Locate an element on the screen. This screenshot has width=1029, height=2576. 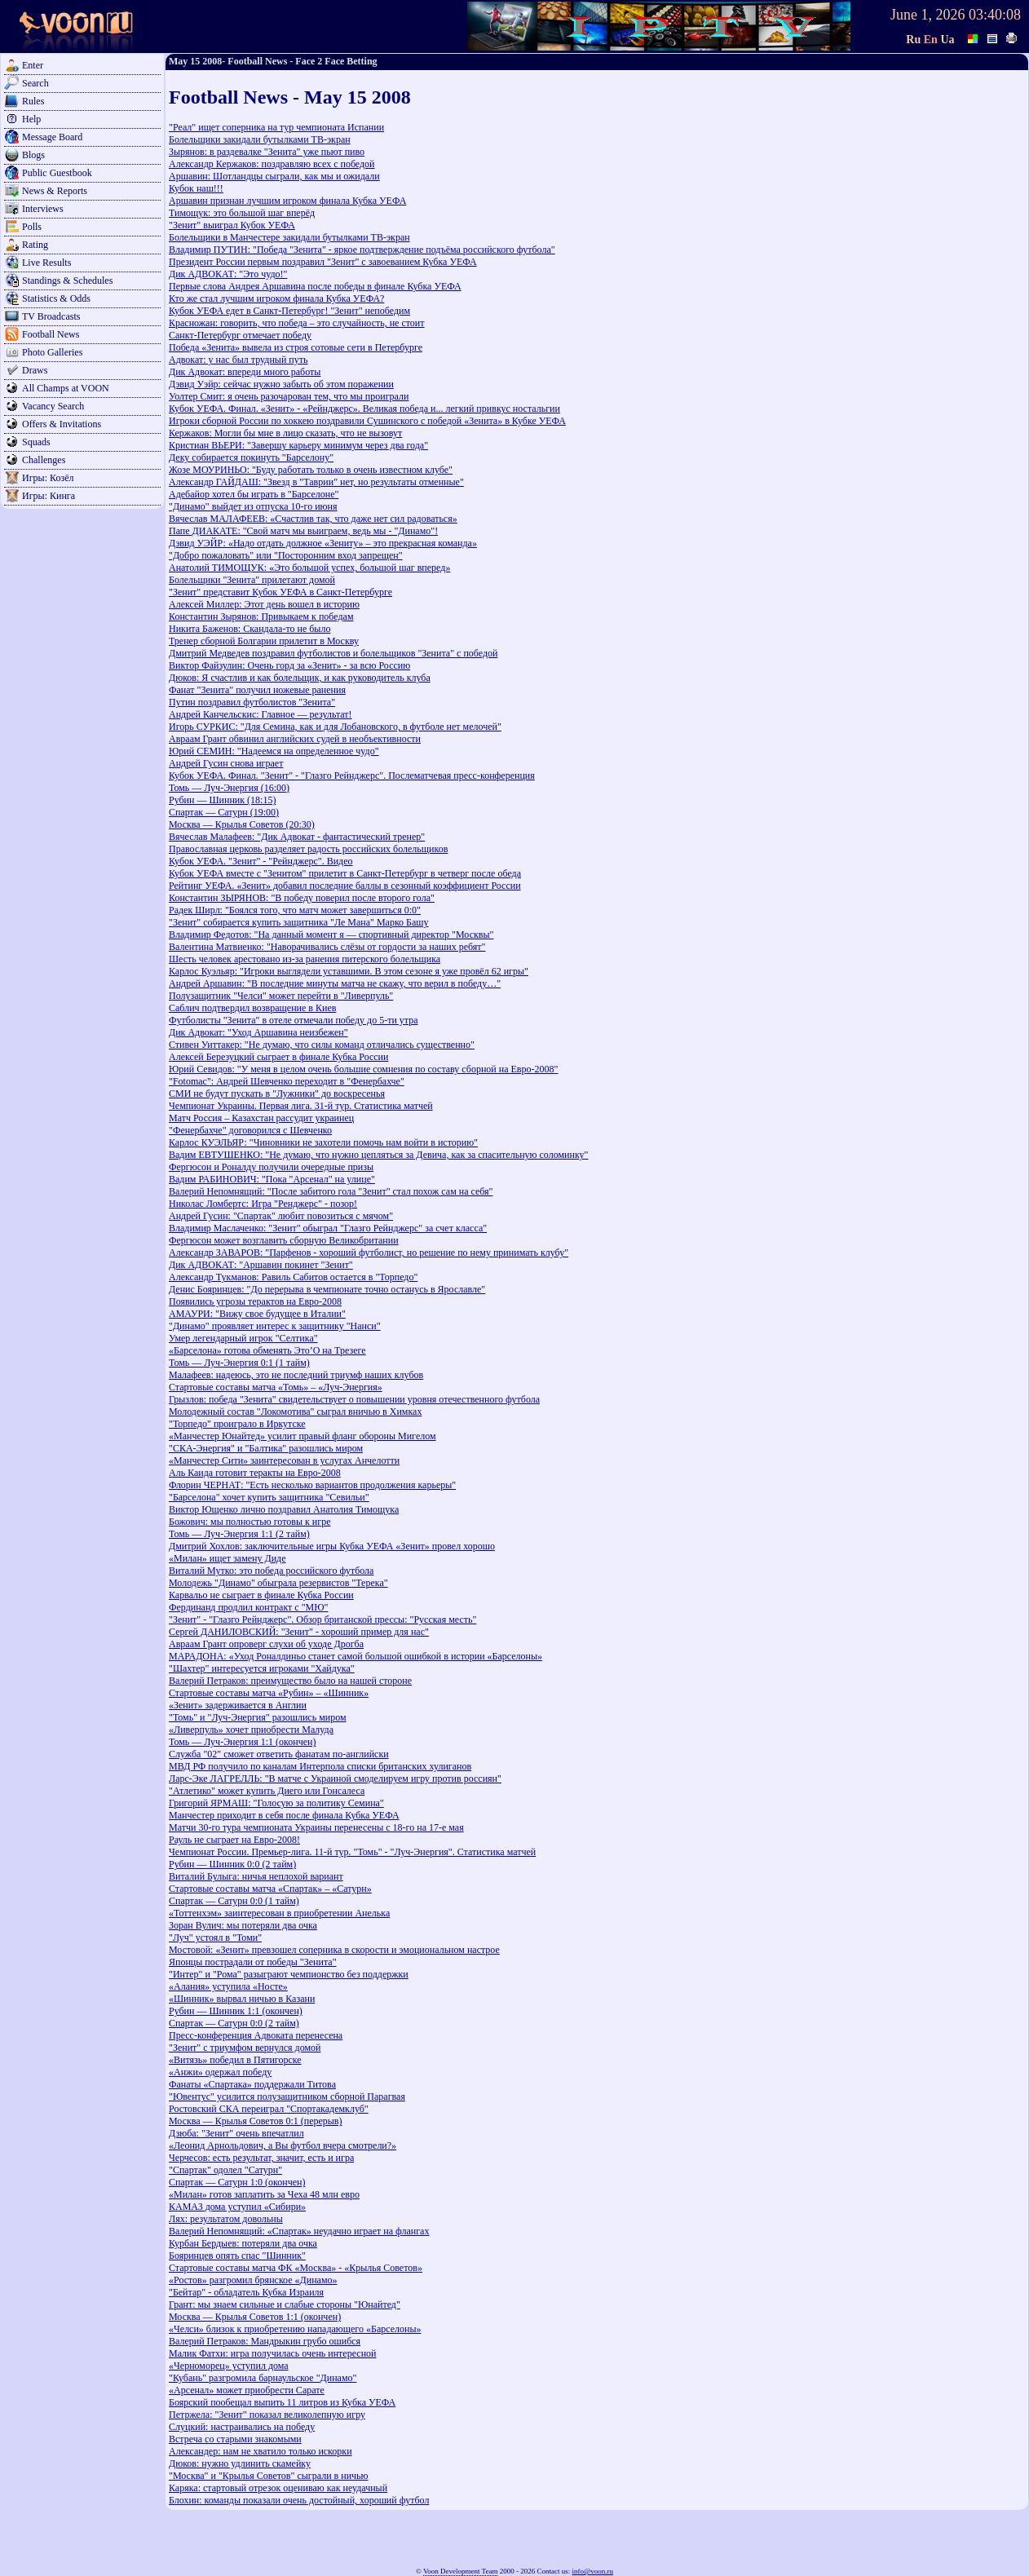
Рауль не сыграет на Евро-2008! is located at coordinates (234, 1839).